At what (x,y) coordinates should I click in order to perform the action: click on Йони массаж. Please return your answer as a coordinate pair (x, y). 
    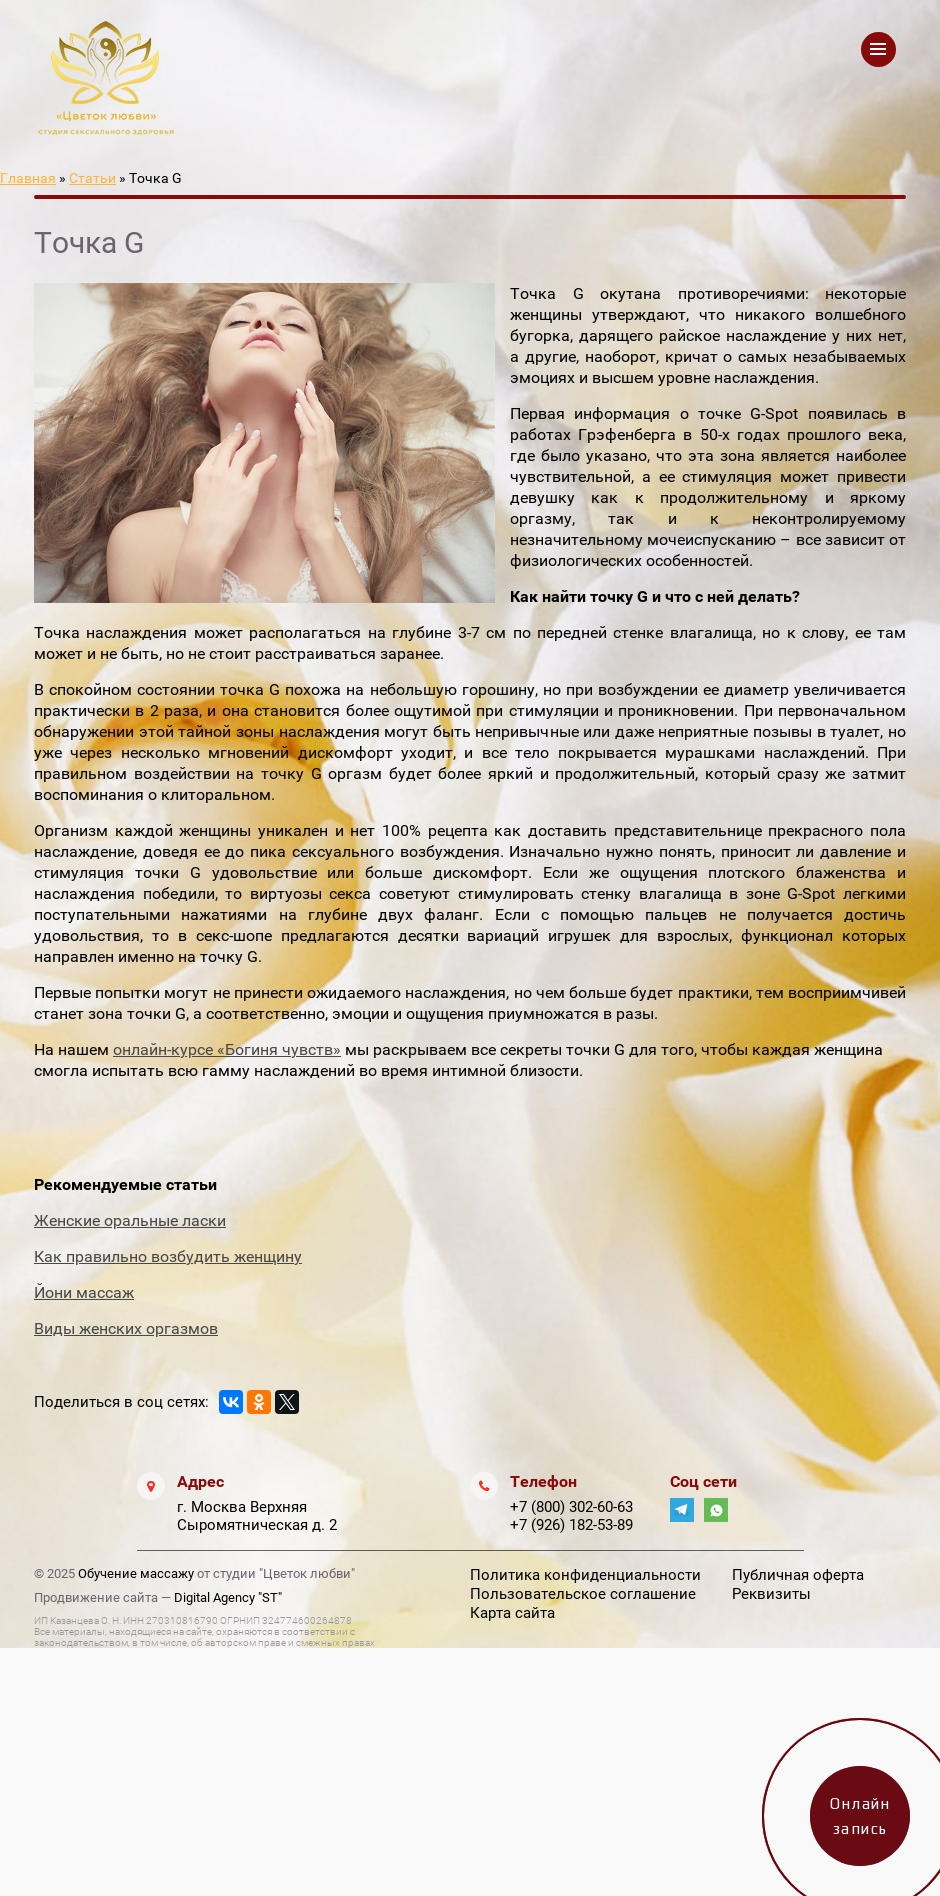
    Looking at the image, I should click on (84, 1292).